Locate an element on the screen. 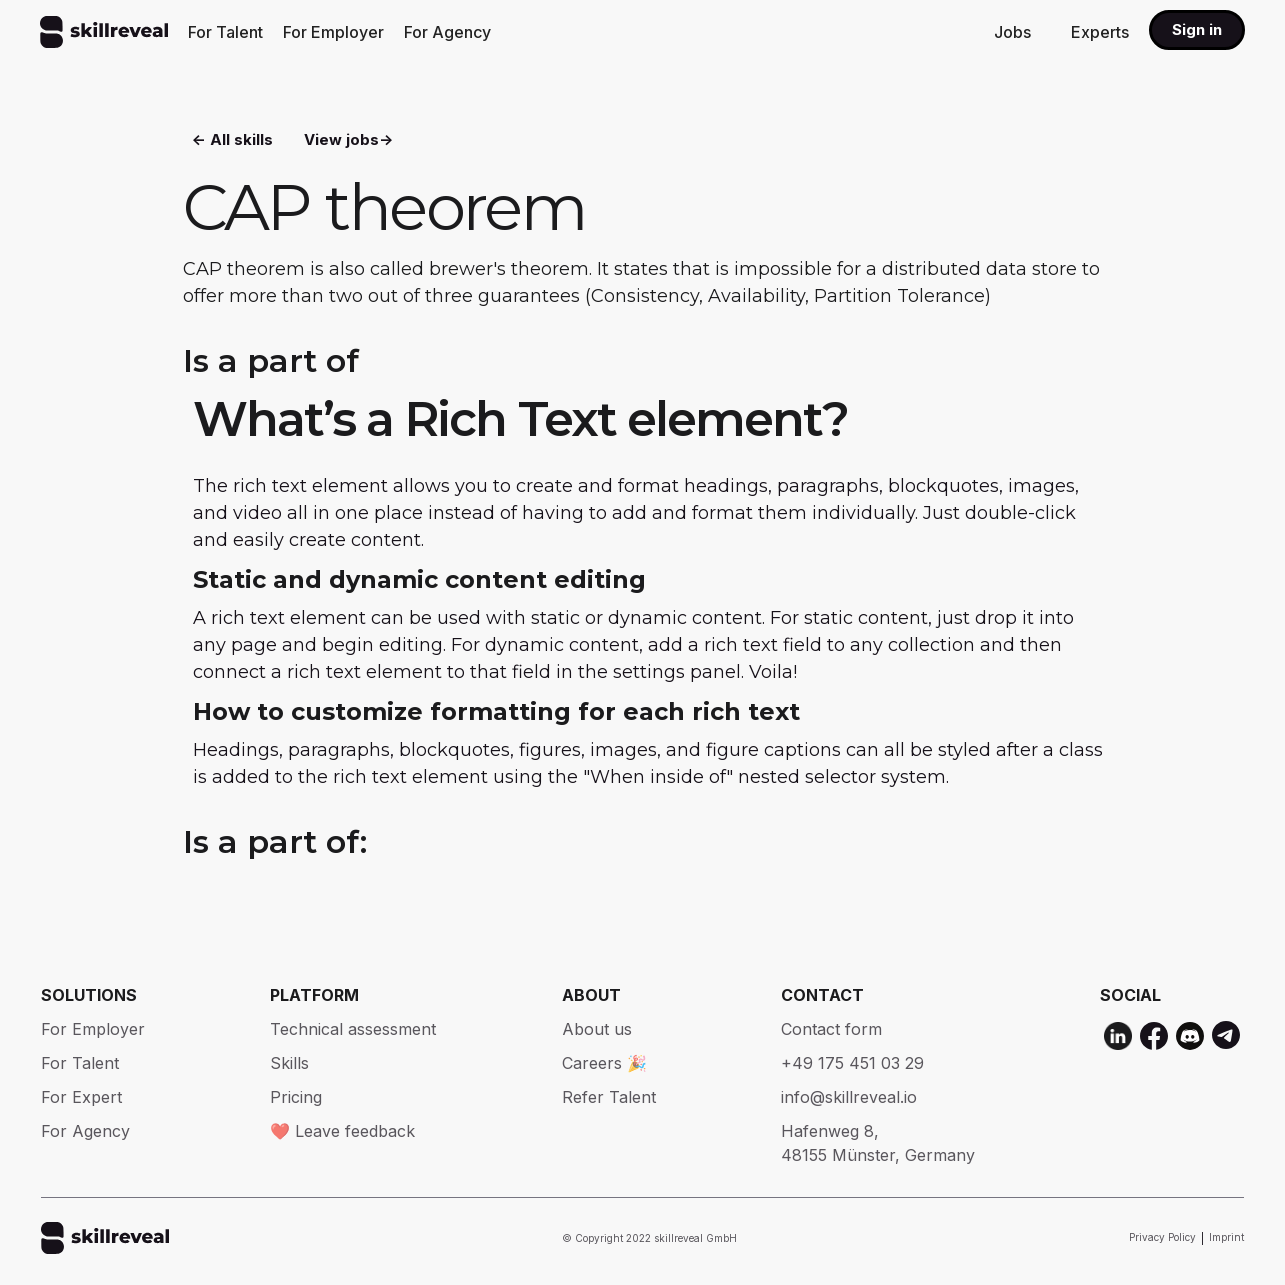 This screenshot has width=1285, height=1285. For Agency is located at coordinates (447, 32).